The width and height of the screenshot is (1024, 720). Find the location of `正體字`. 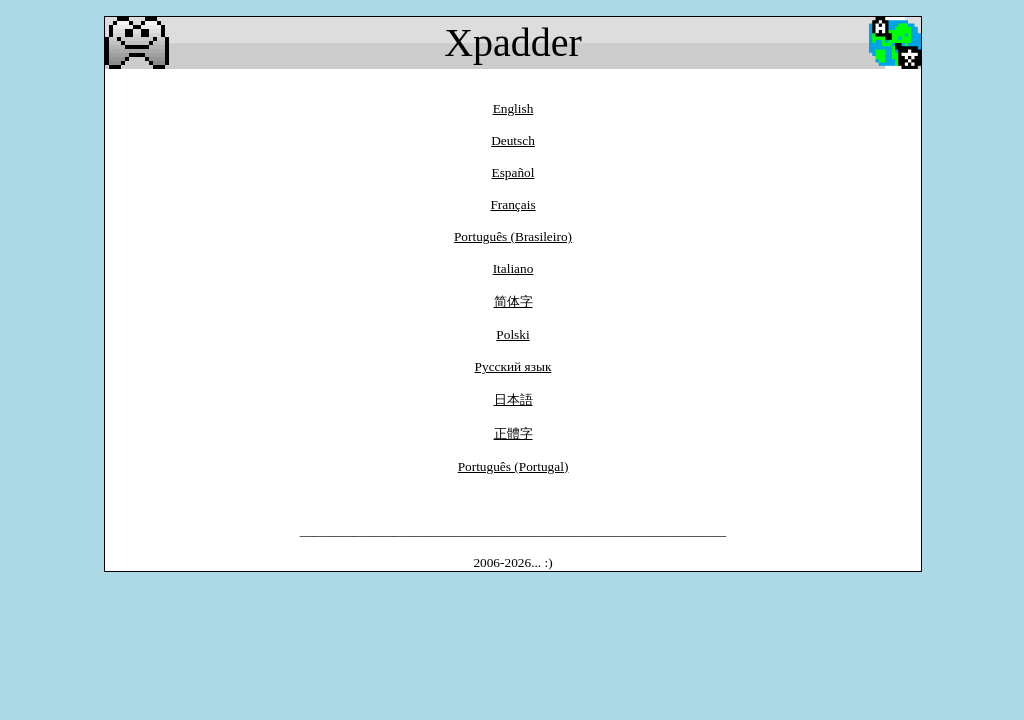

正體字 is located at coordinates (513, 433).